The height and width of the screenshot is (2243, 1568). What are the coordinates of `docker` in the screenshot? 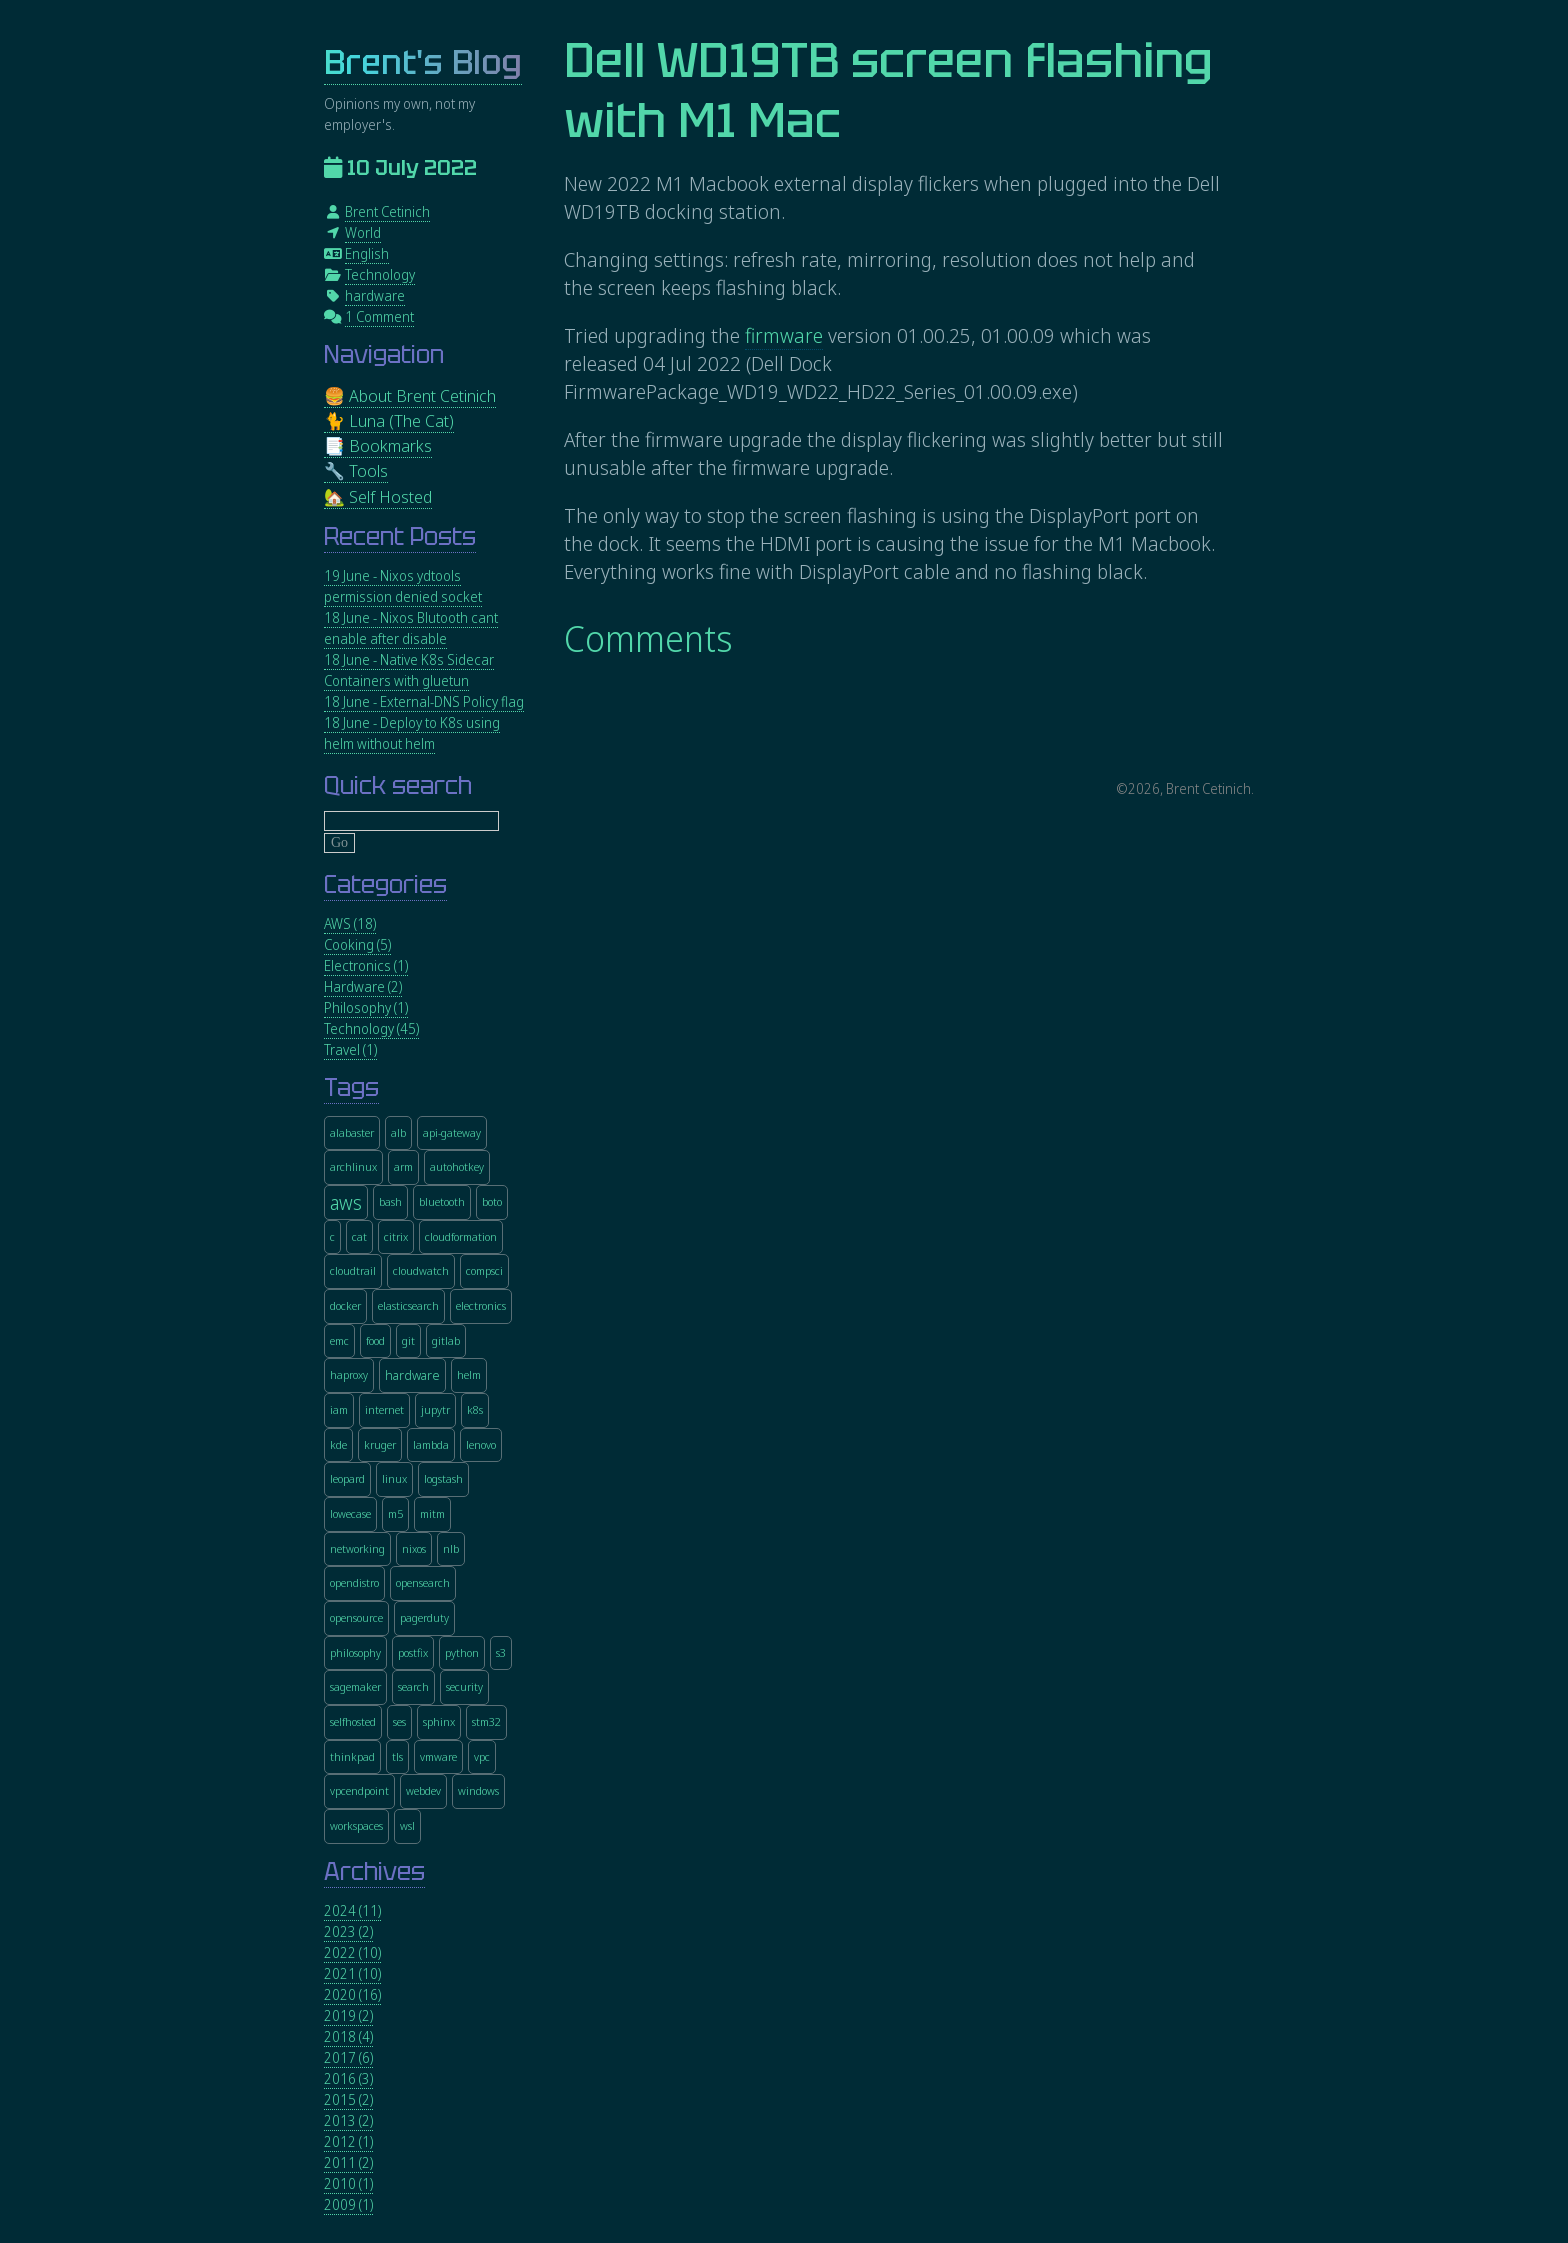 It's located at (345, 1305).